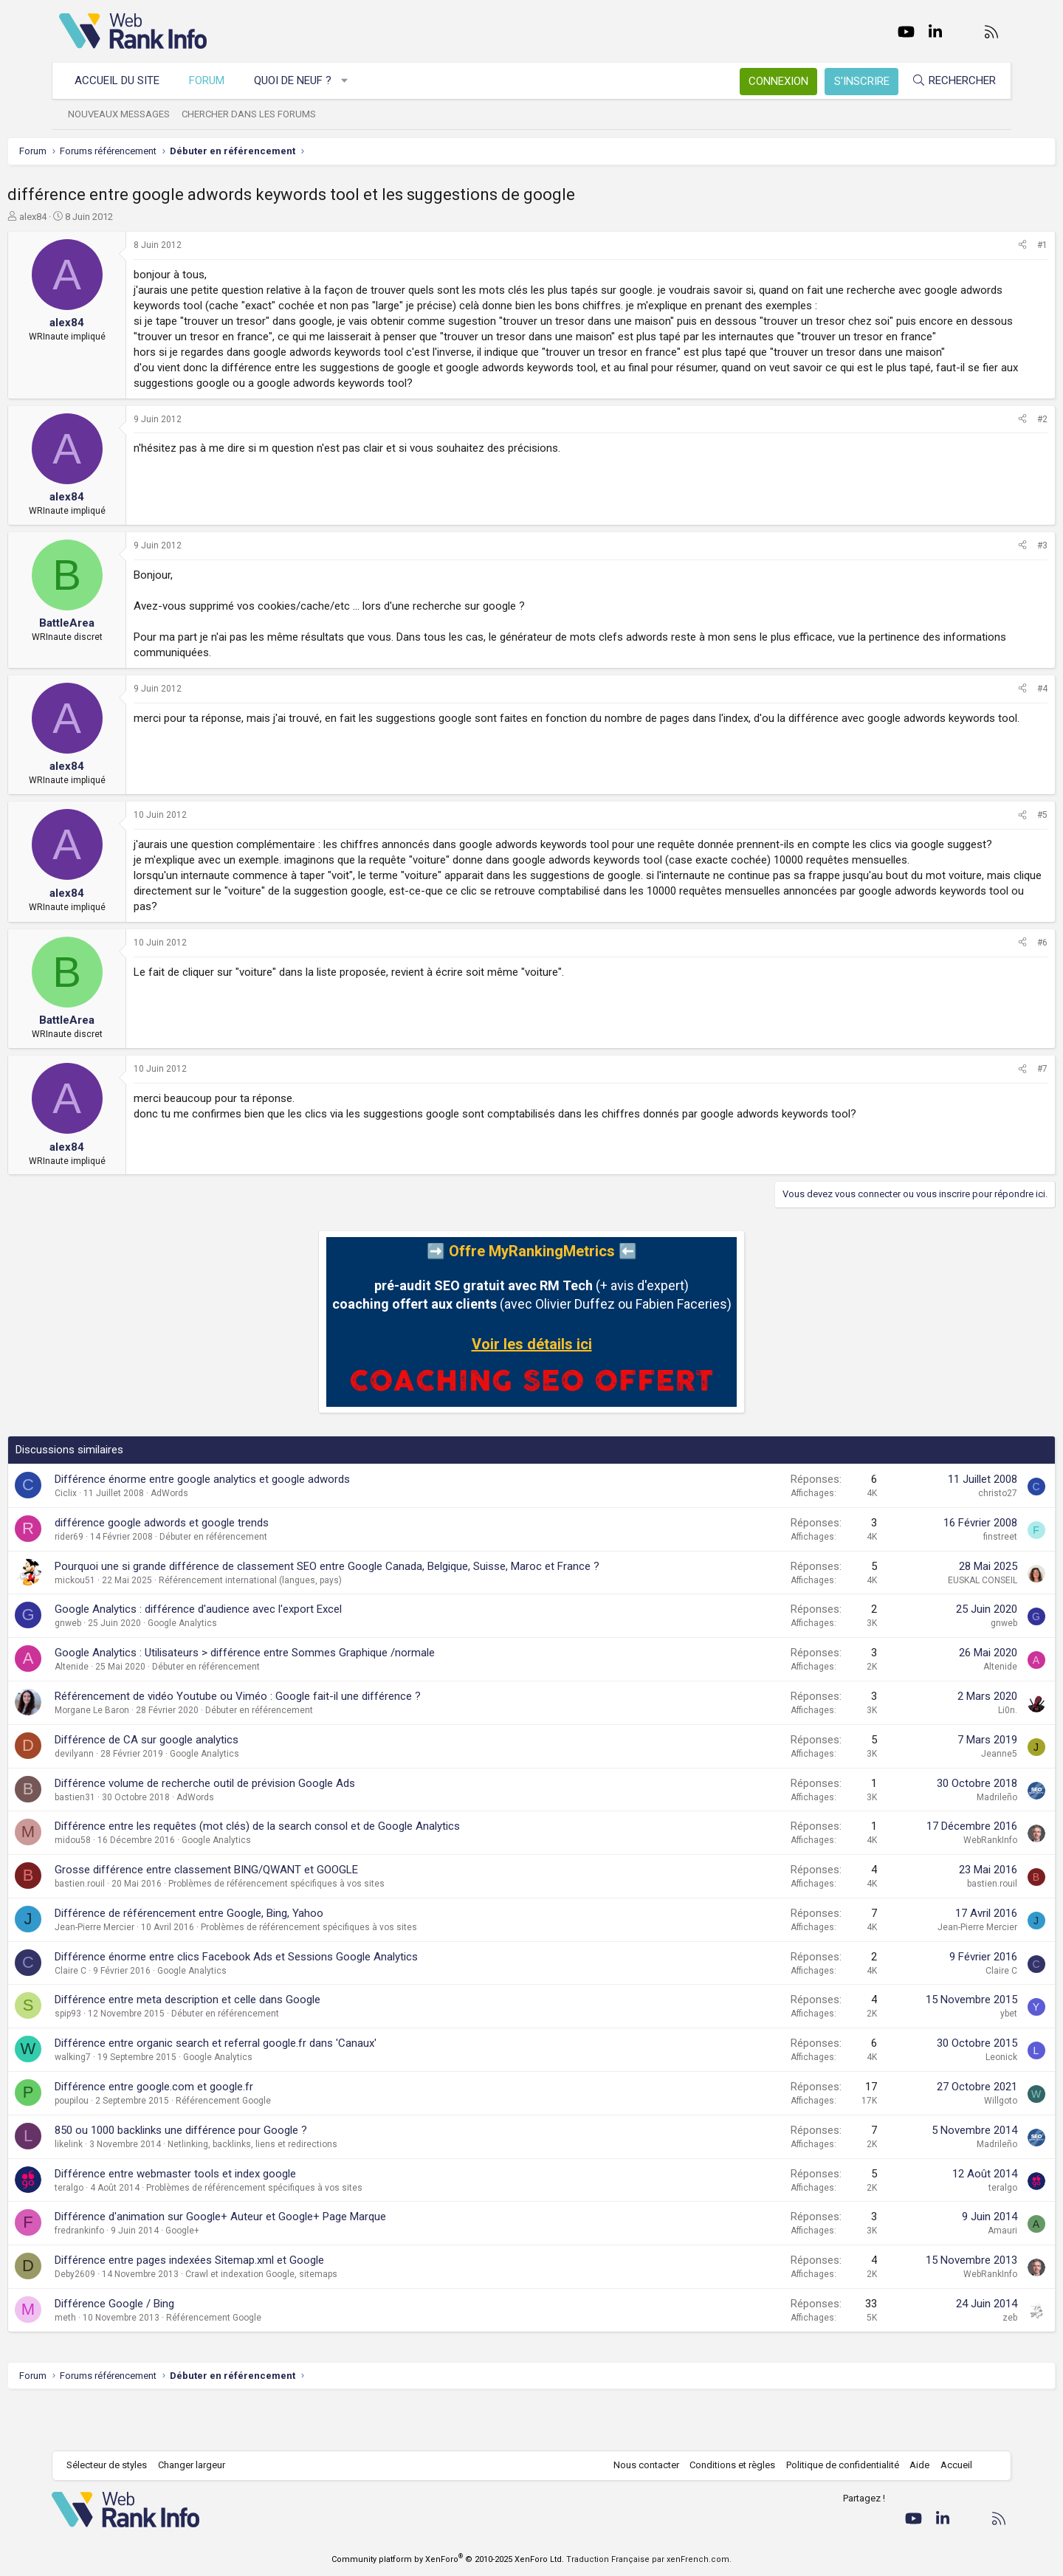 This screenshot has height=2576, width=1063. I want to click on Altenide, so click(123, 1713).